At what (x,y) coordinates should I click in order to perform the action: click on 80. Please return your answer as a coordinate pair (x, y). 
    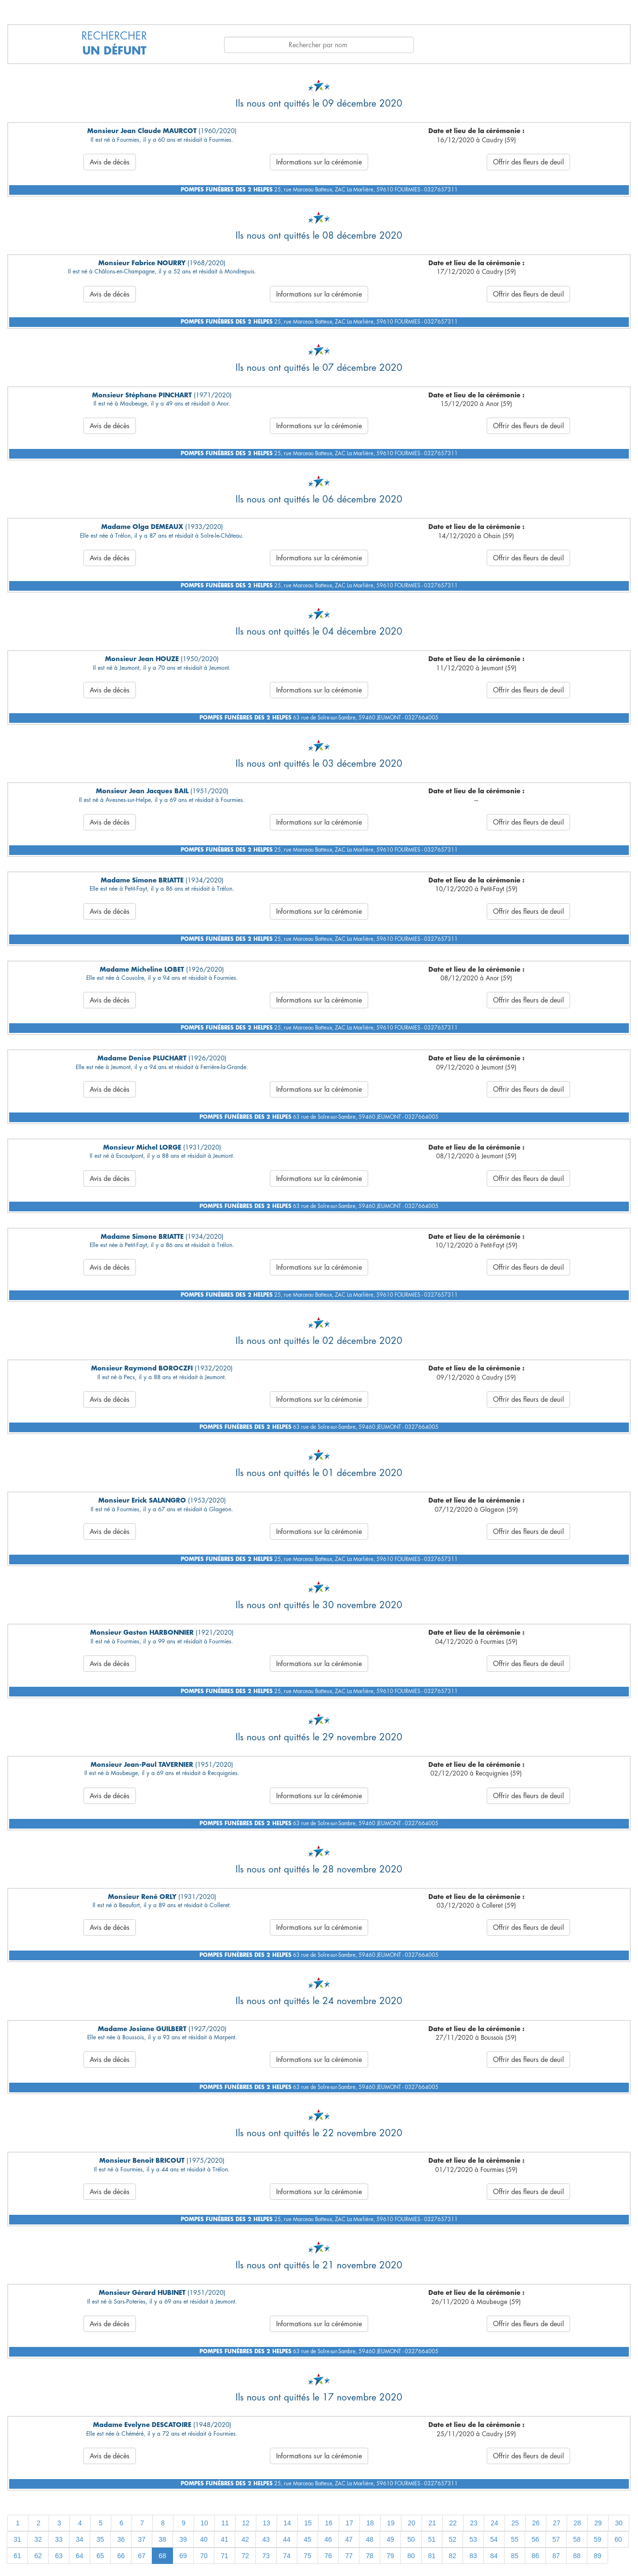
    Looking at the image, I should click on (411, 2556).